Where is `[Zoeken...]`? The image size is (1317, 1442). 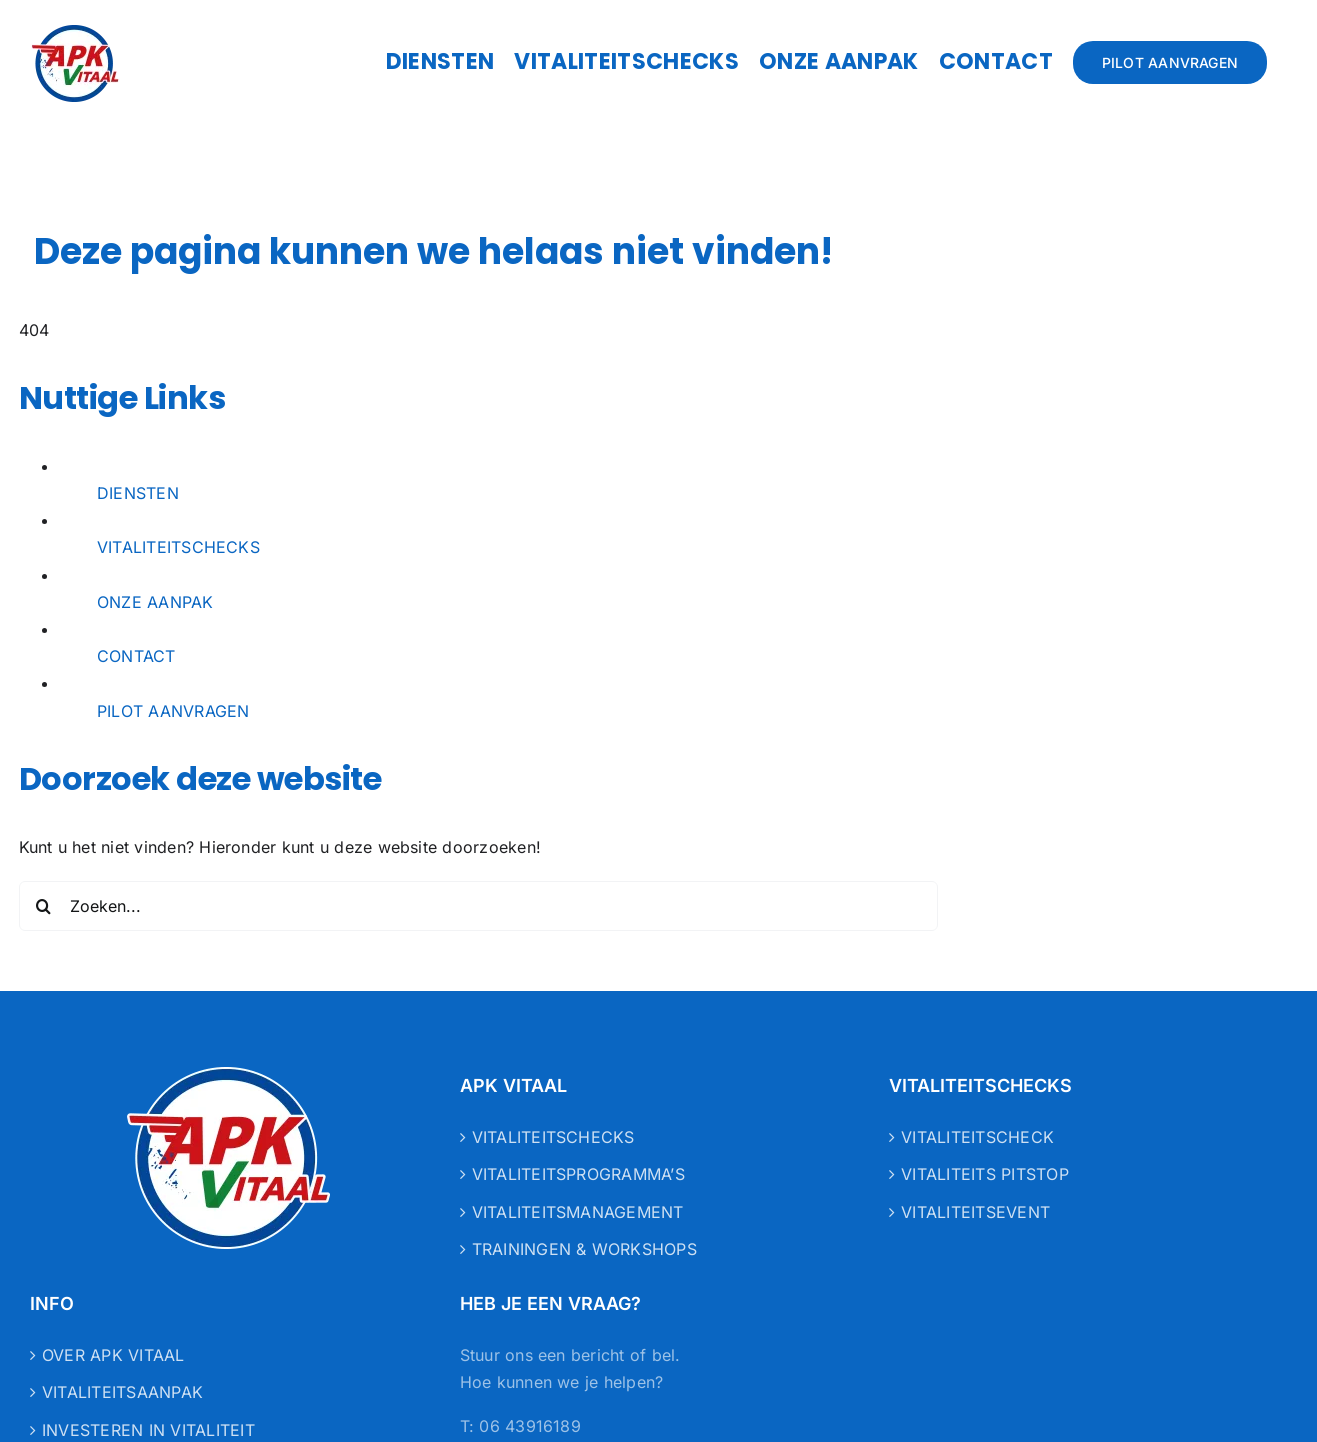 [Zoeken...] is located at coordinates (479, 906).